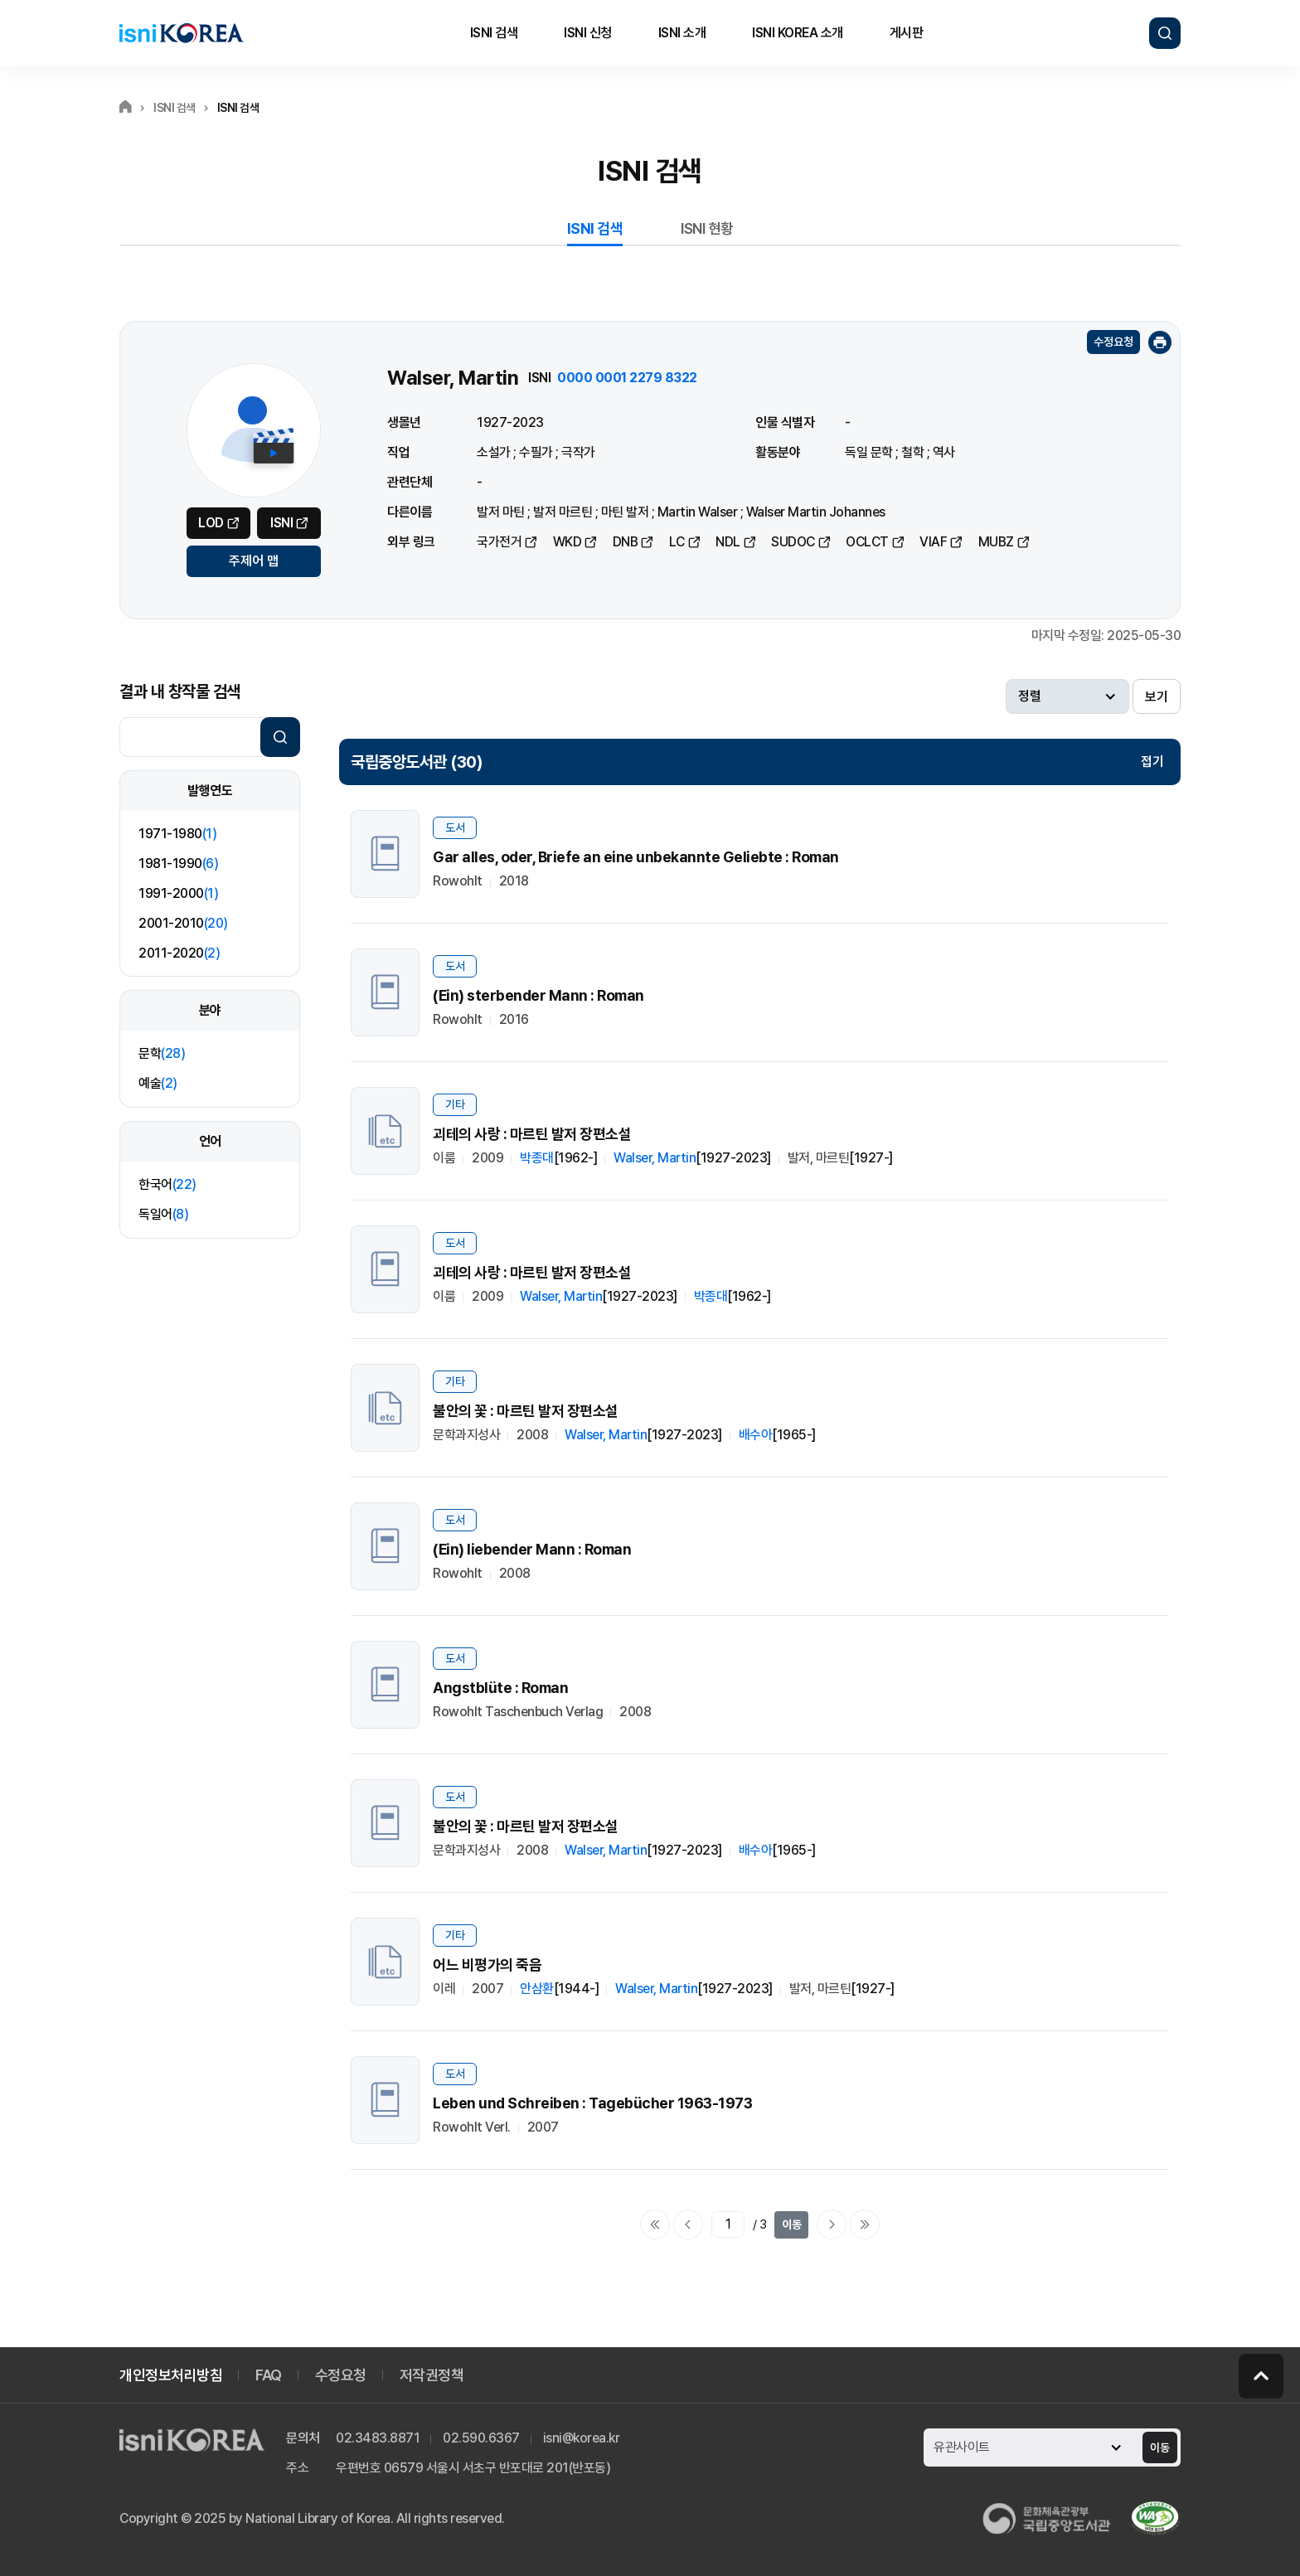 This screenshot has height=2576, width=1300. I want to click on 페이지 맨 위로, so click(1261, 2376).